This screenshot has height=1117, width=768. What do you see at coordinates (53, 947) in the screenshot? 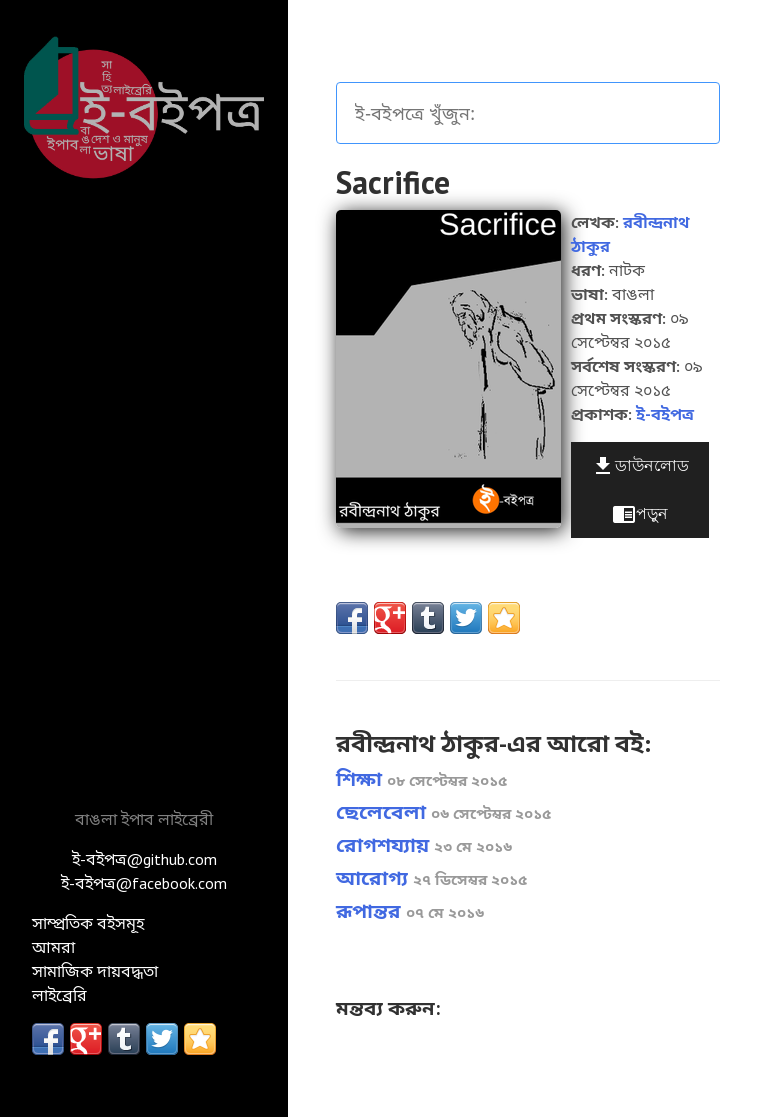
I see `আমরা` at bounding box center [53, 947].